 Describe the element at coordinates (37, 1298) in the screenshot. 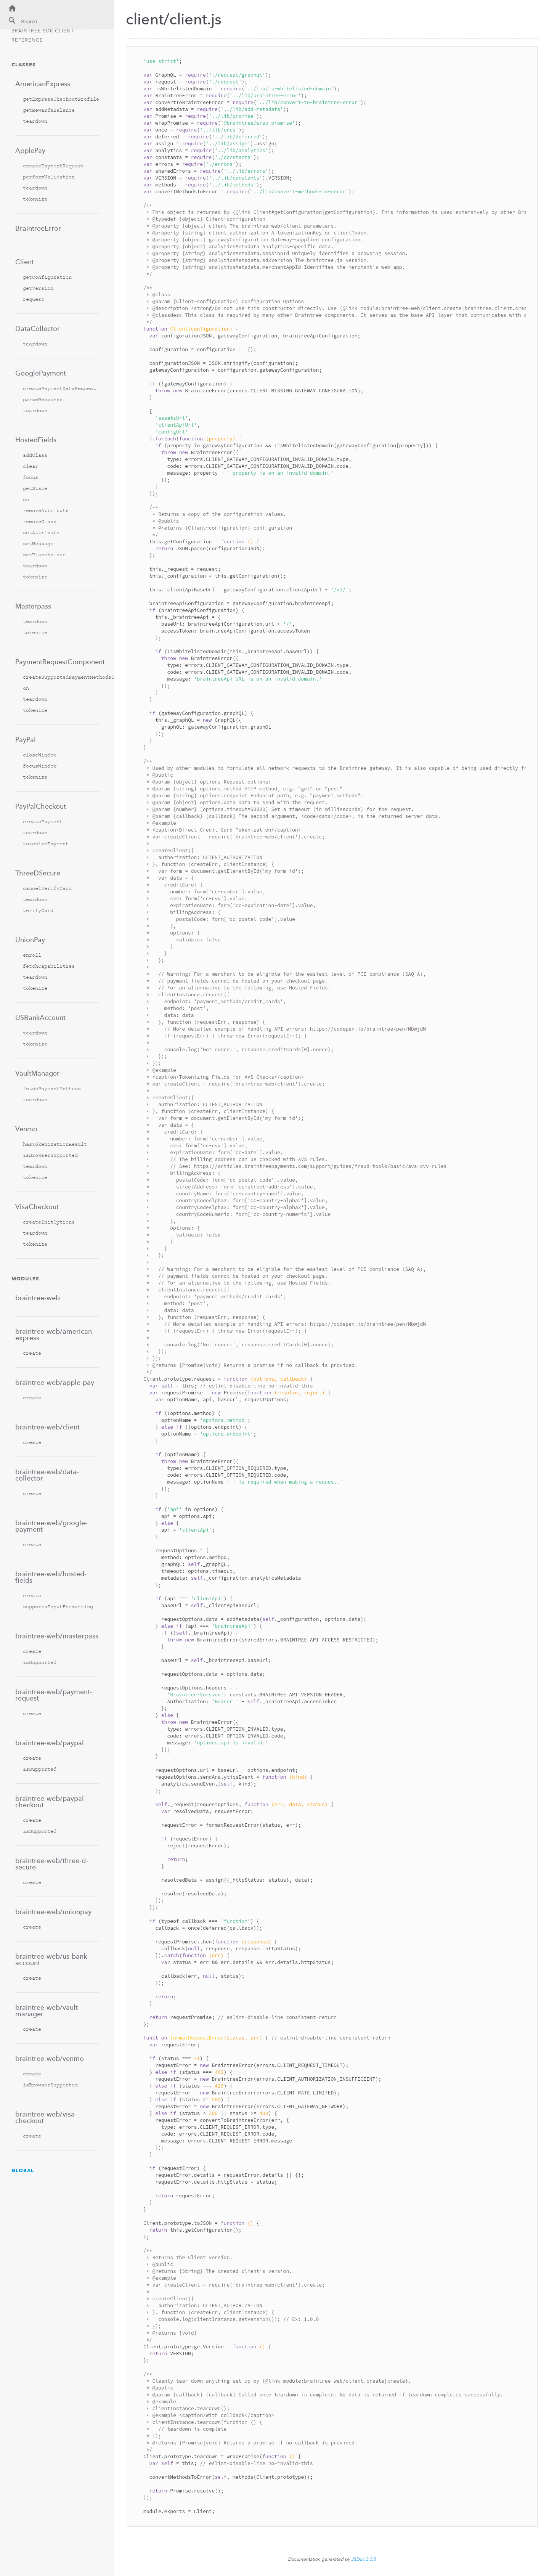

I see `braintree-web` at that location.